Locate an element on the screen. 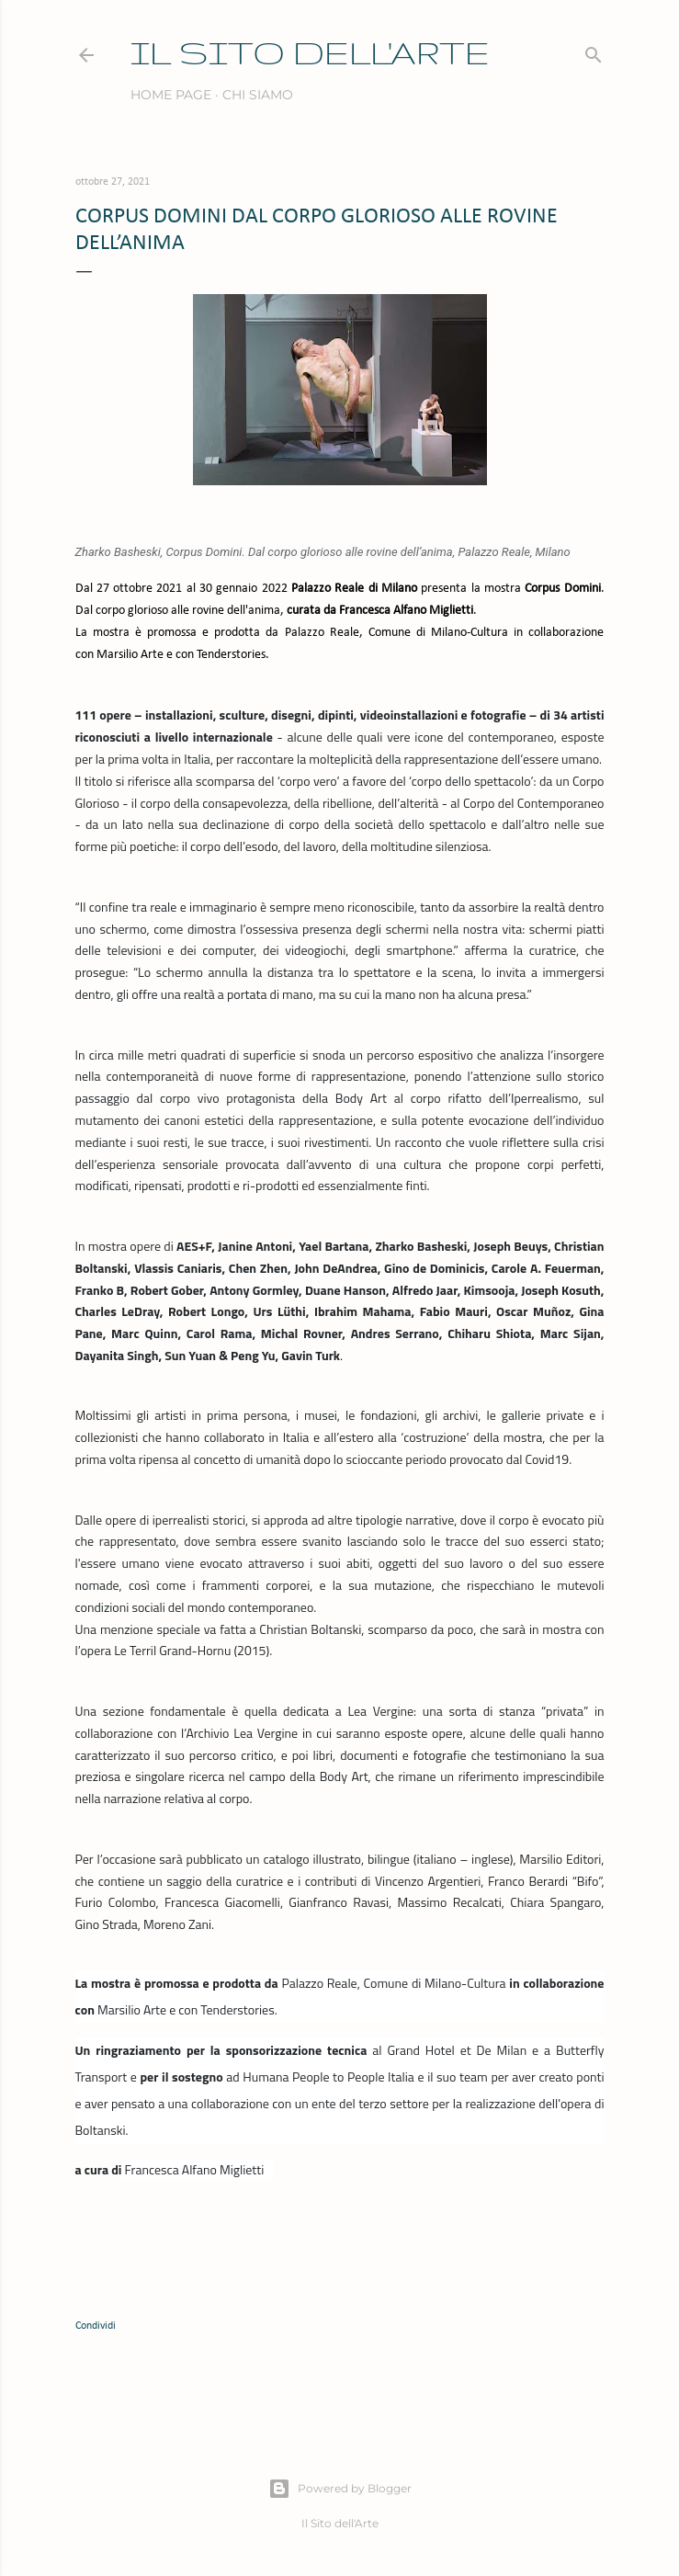  Home page is located at coordinates (170, 94).